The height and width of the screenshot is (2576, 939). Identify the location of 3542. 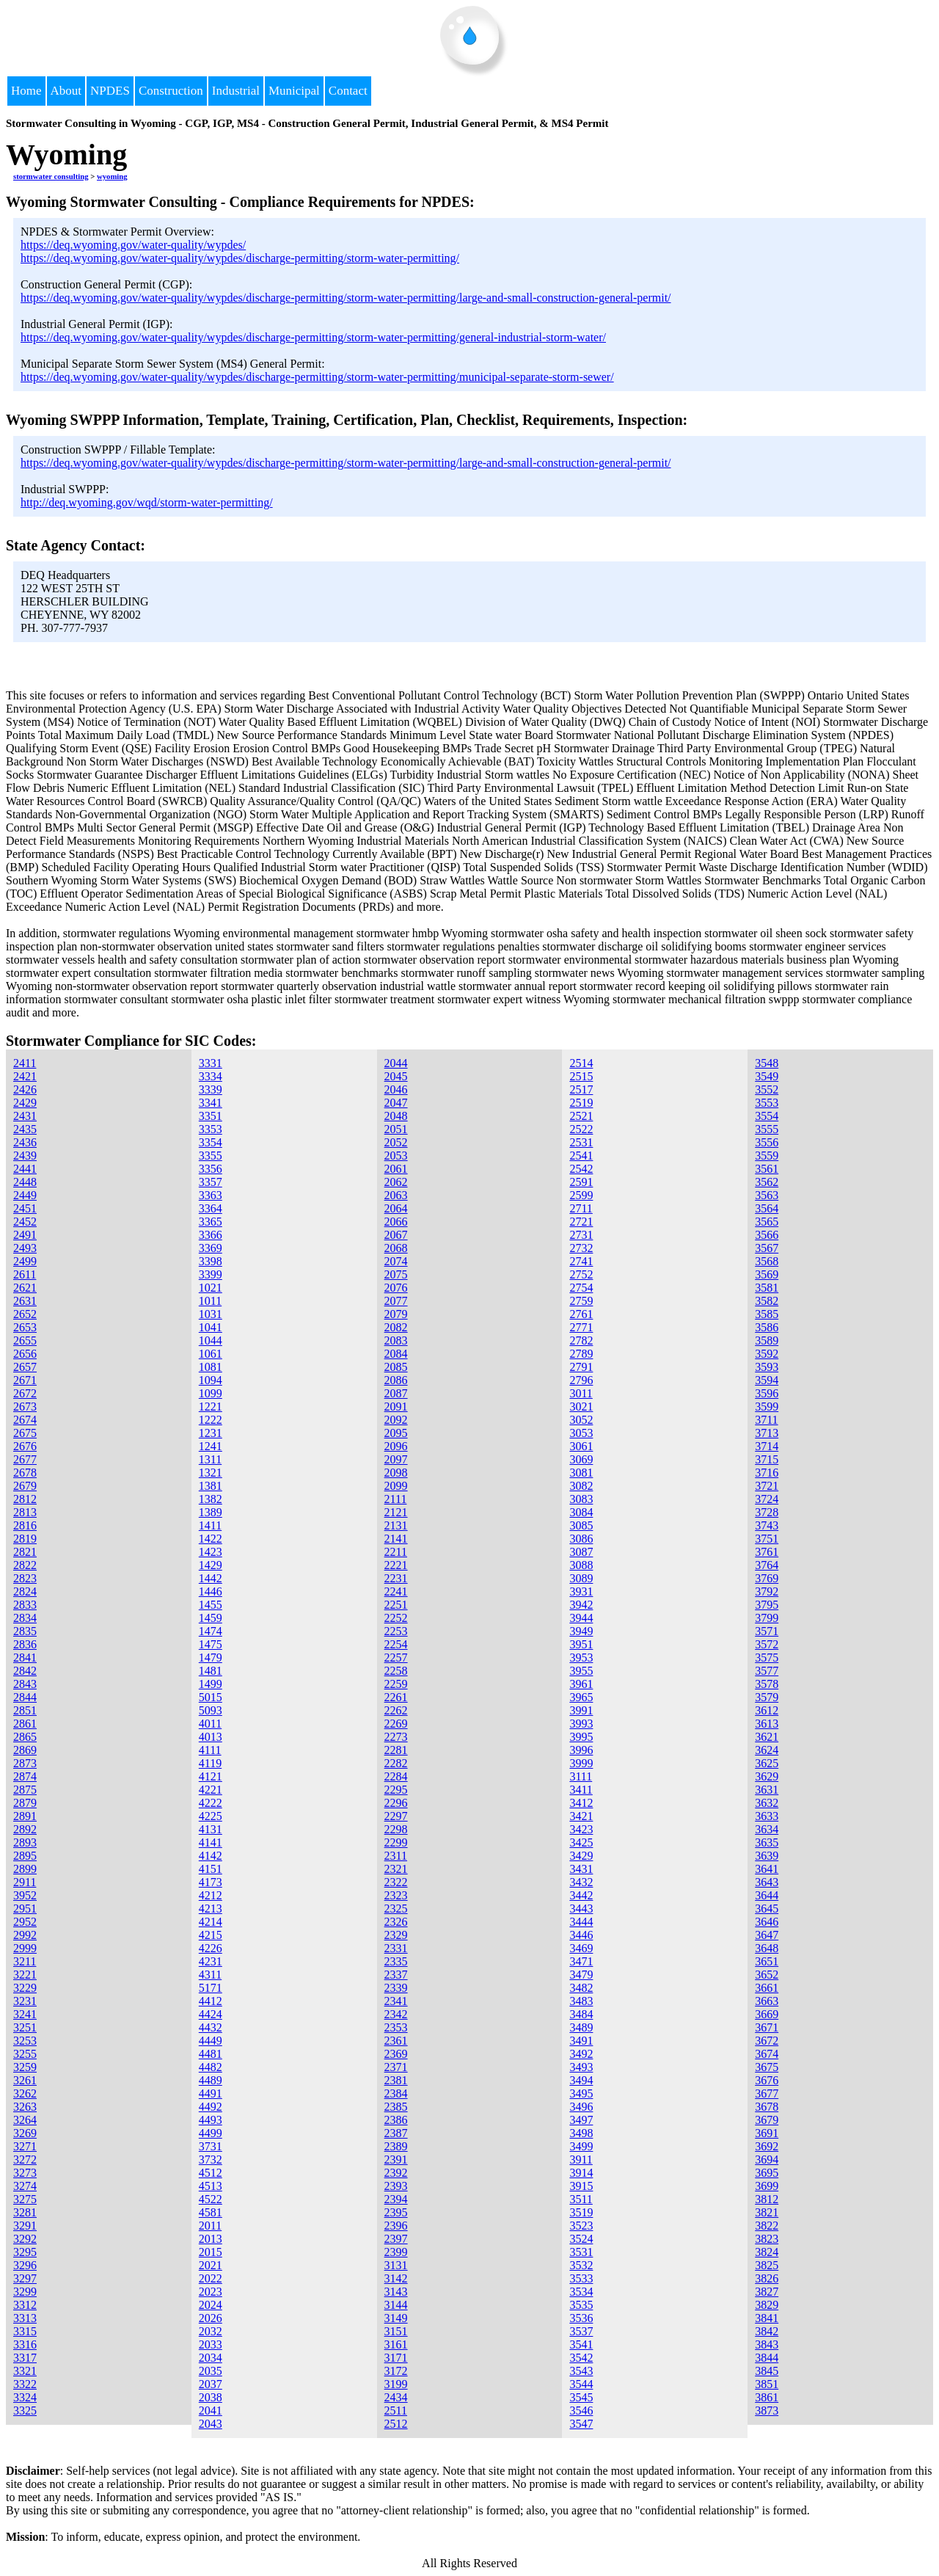
(581, 2357).